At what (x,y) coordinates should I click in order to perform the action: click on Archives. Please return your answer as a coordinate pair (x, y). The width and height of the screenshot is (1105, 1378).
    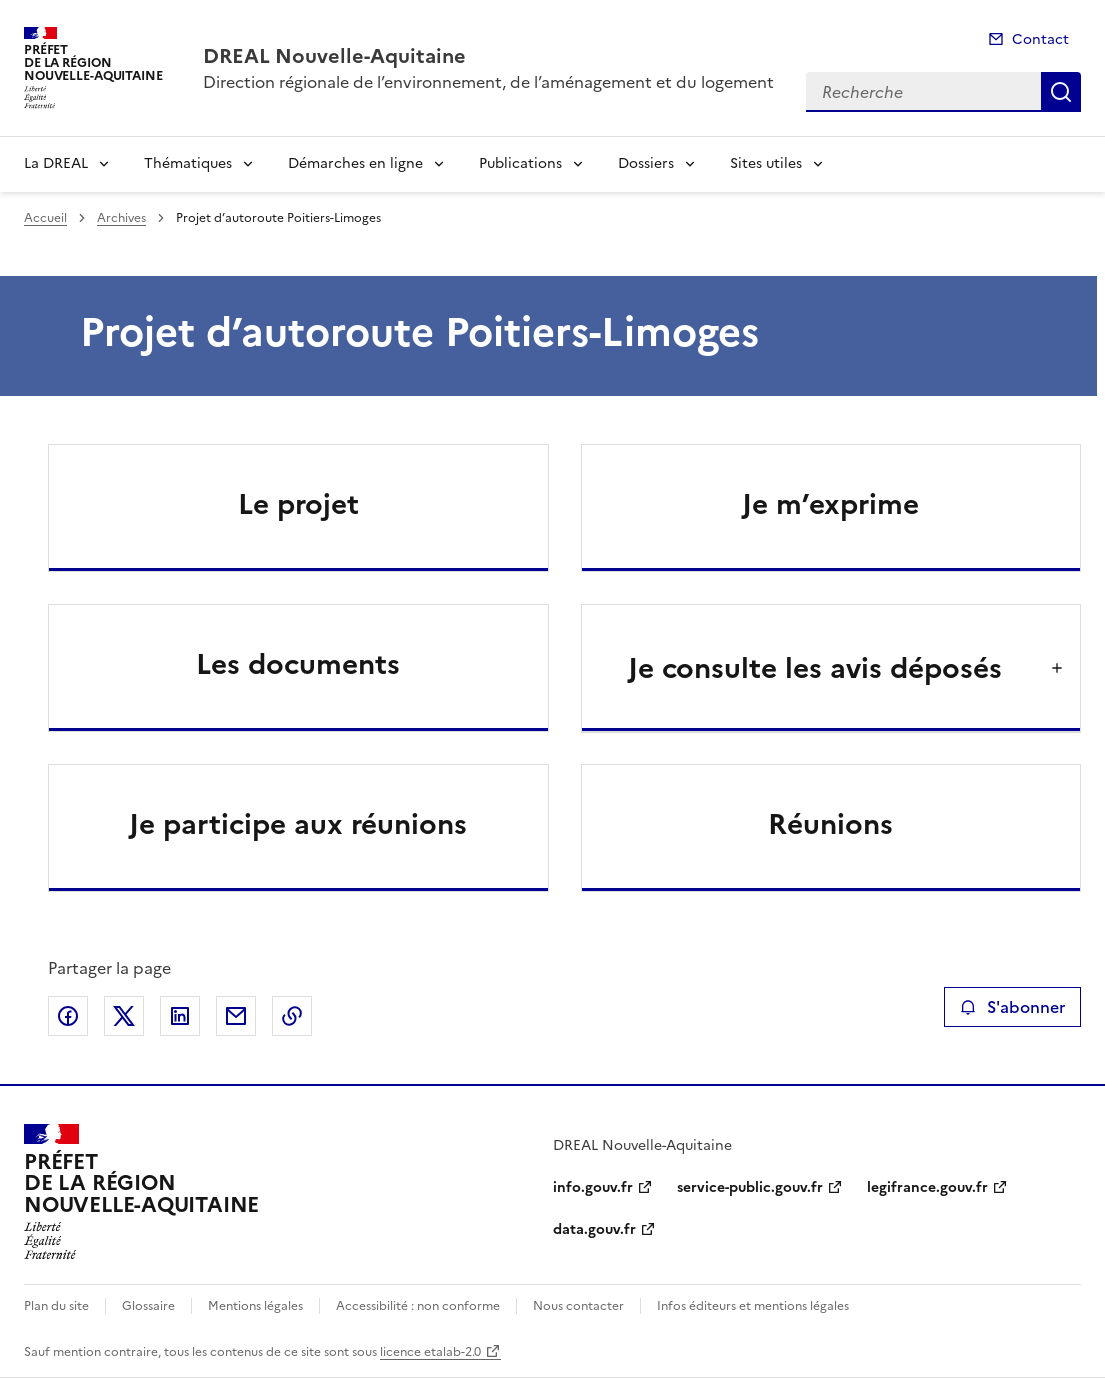
    Looking at the image, I should click on (121, 218).